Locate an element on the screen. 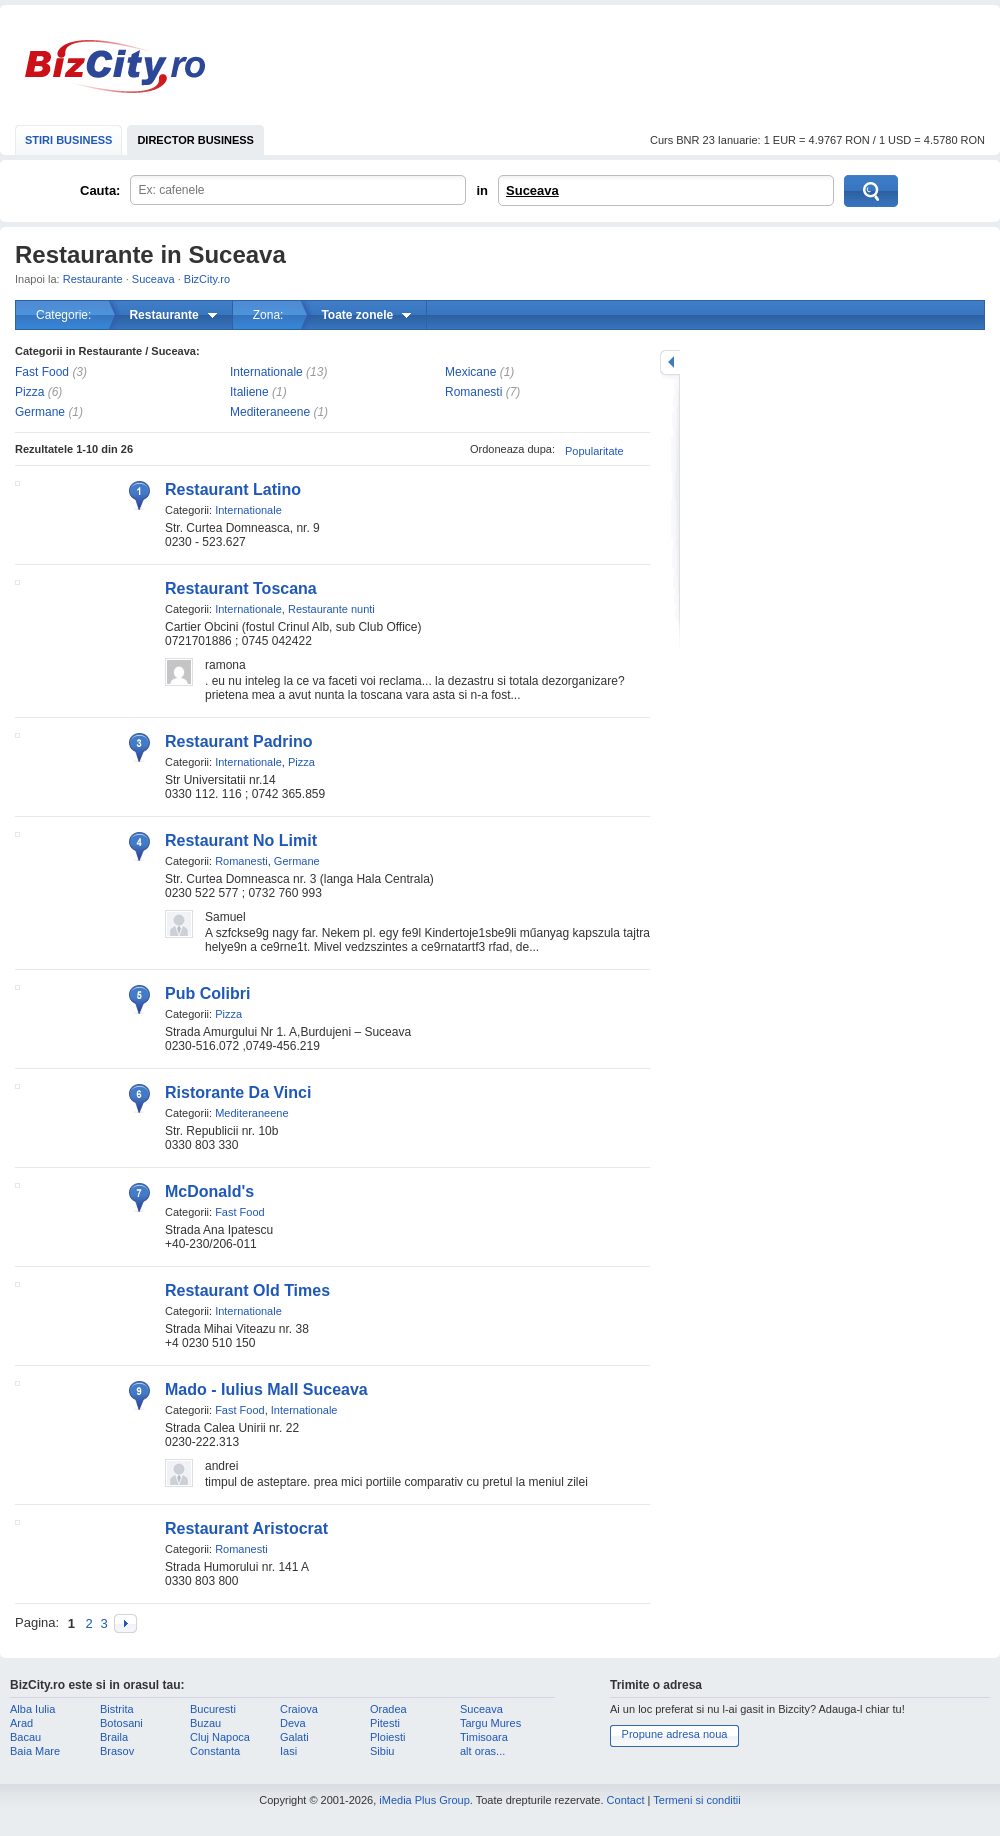  Braila is located at coordinates (114, 1737).